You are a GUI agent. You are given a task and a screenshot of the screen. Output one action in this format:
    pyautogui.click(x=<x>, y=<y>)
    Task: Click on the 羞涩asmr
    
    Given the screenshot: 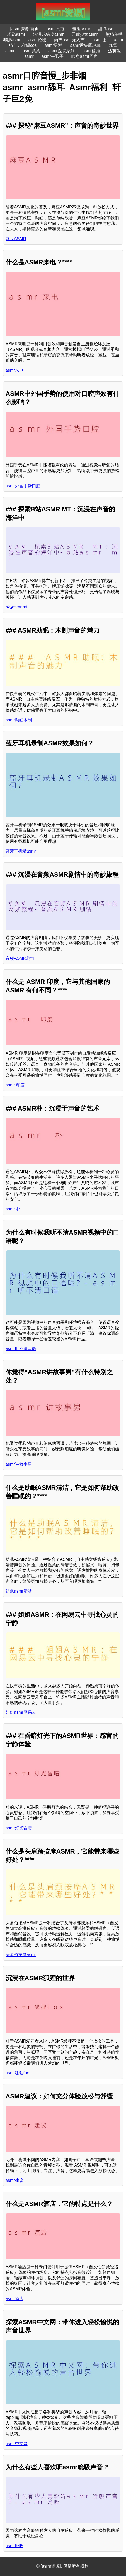 What is the action you would take?
    pyautogui.click(x=81, y=29)
    